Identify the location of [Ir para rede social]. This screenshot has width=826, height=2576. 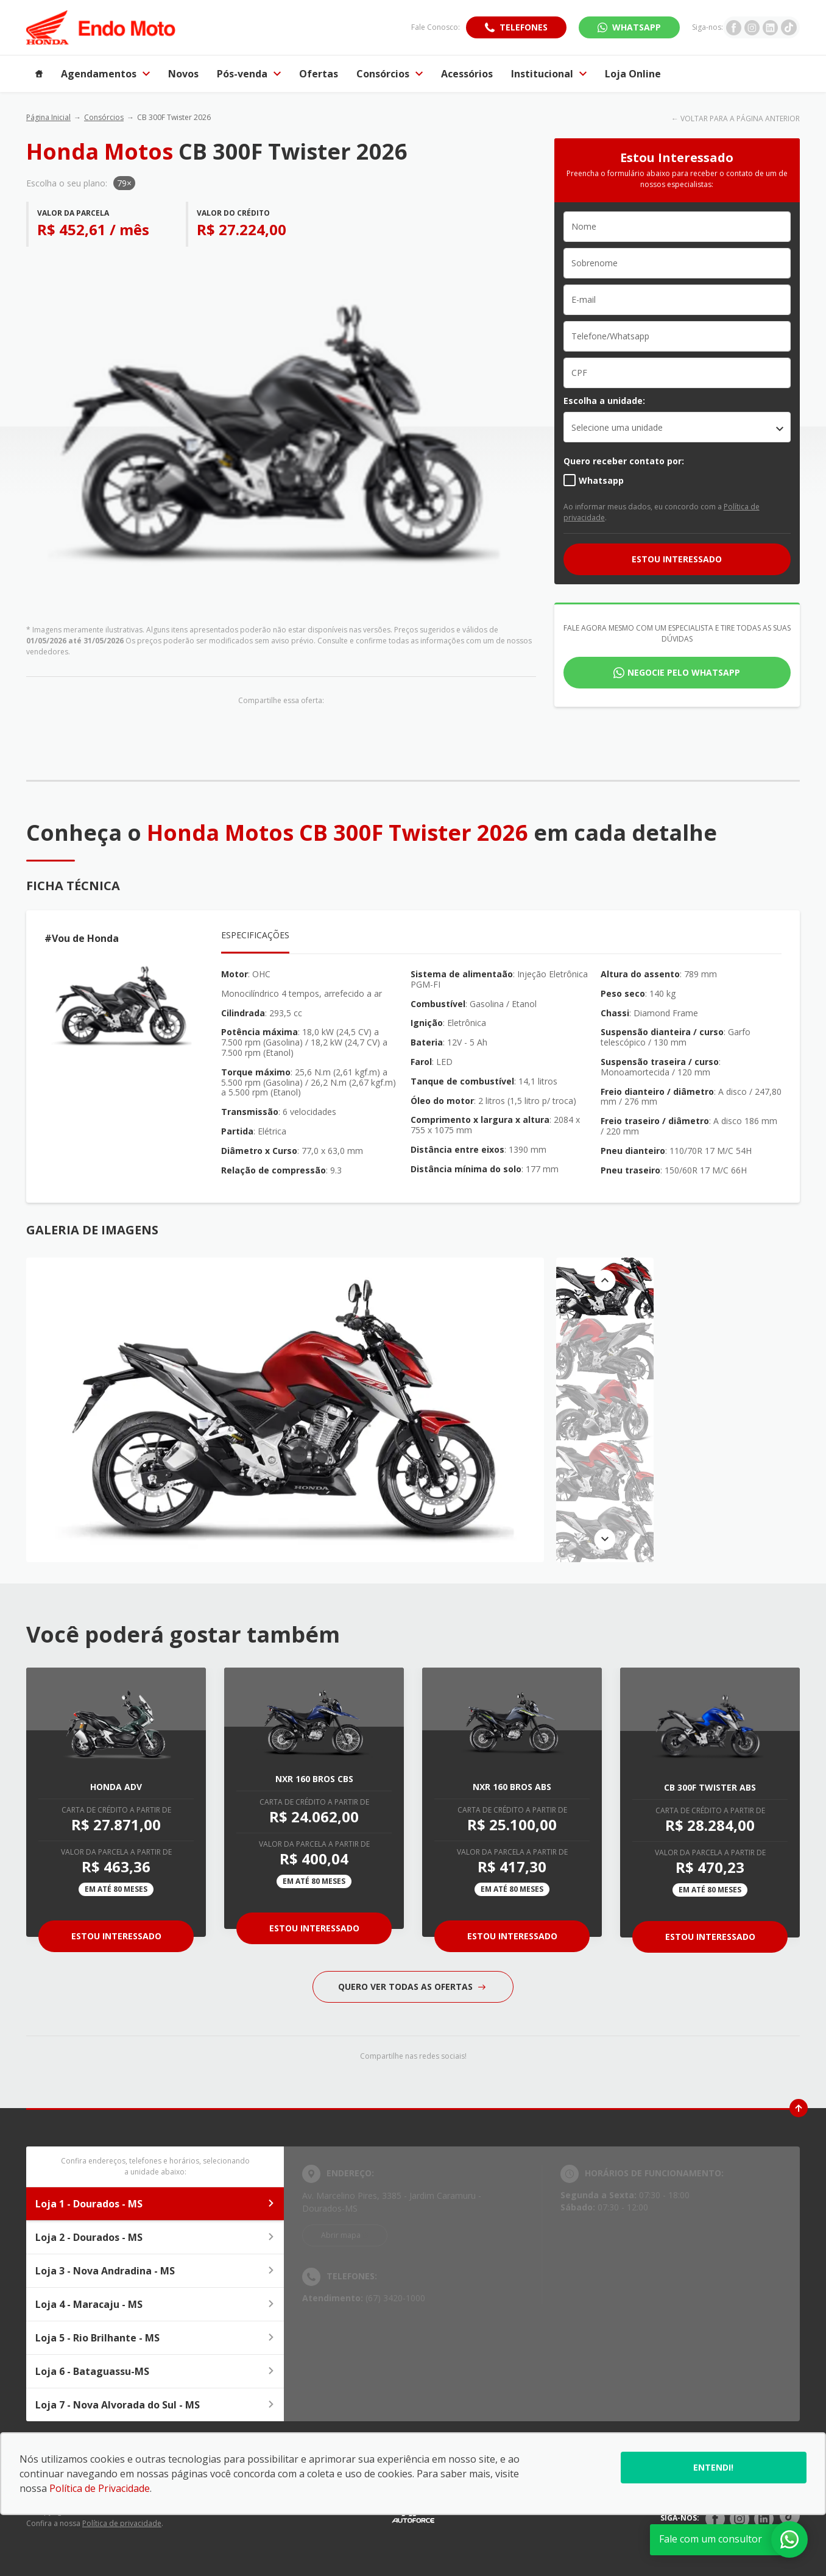
(733, 27).